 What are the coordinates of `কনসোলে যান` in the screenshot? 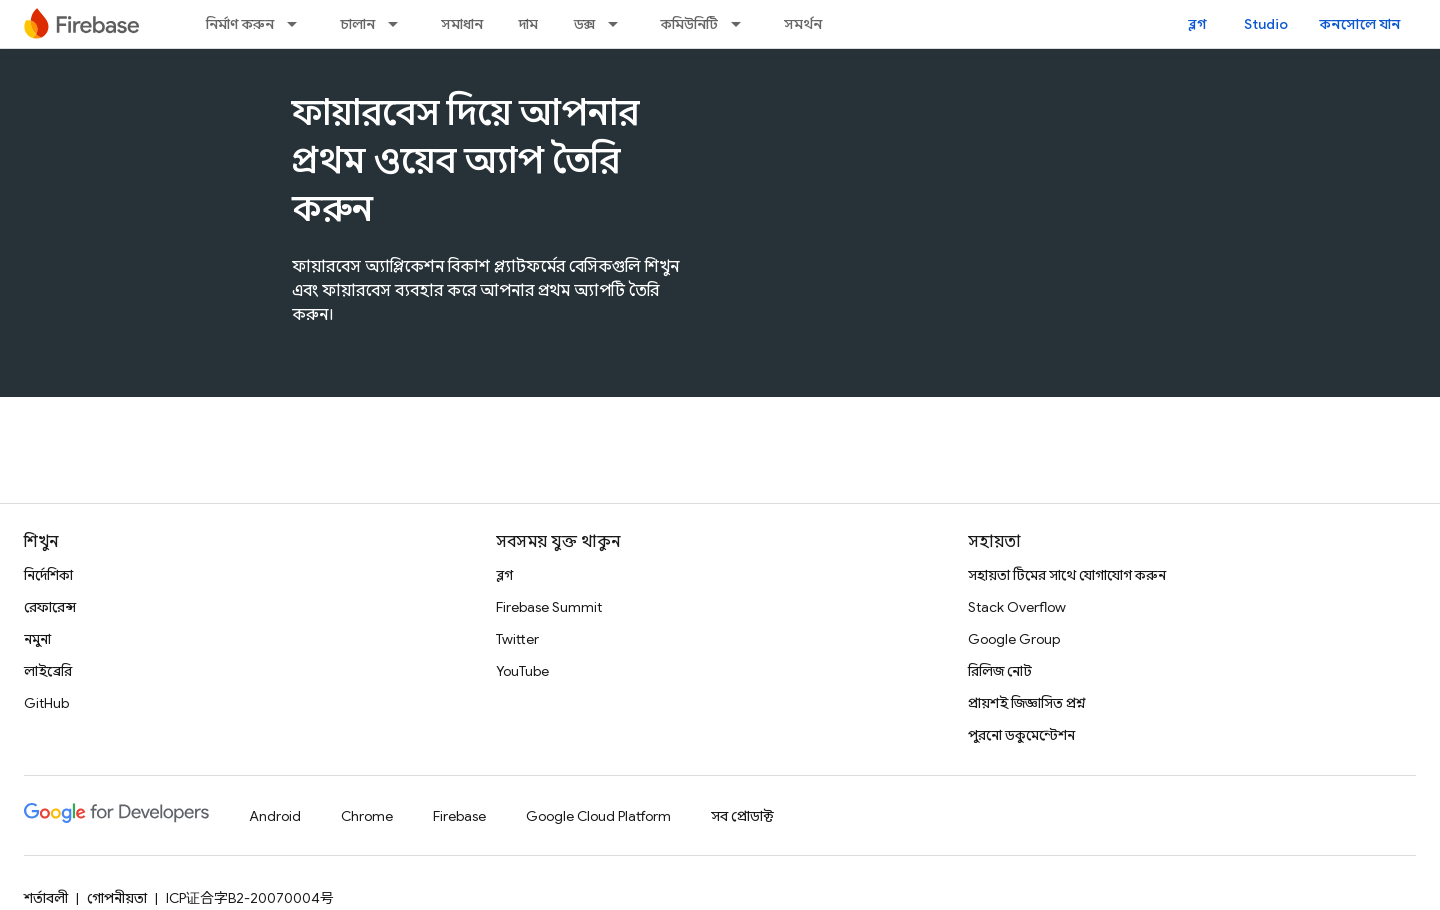 It's located at (1360, 24).